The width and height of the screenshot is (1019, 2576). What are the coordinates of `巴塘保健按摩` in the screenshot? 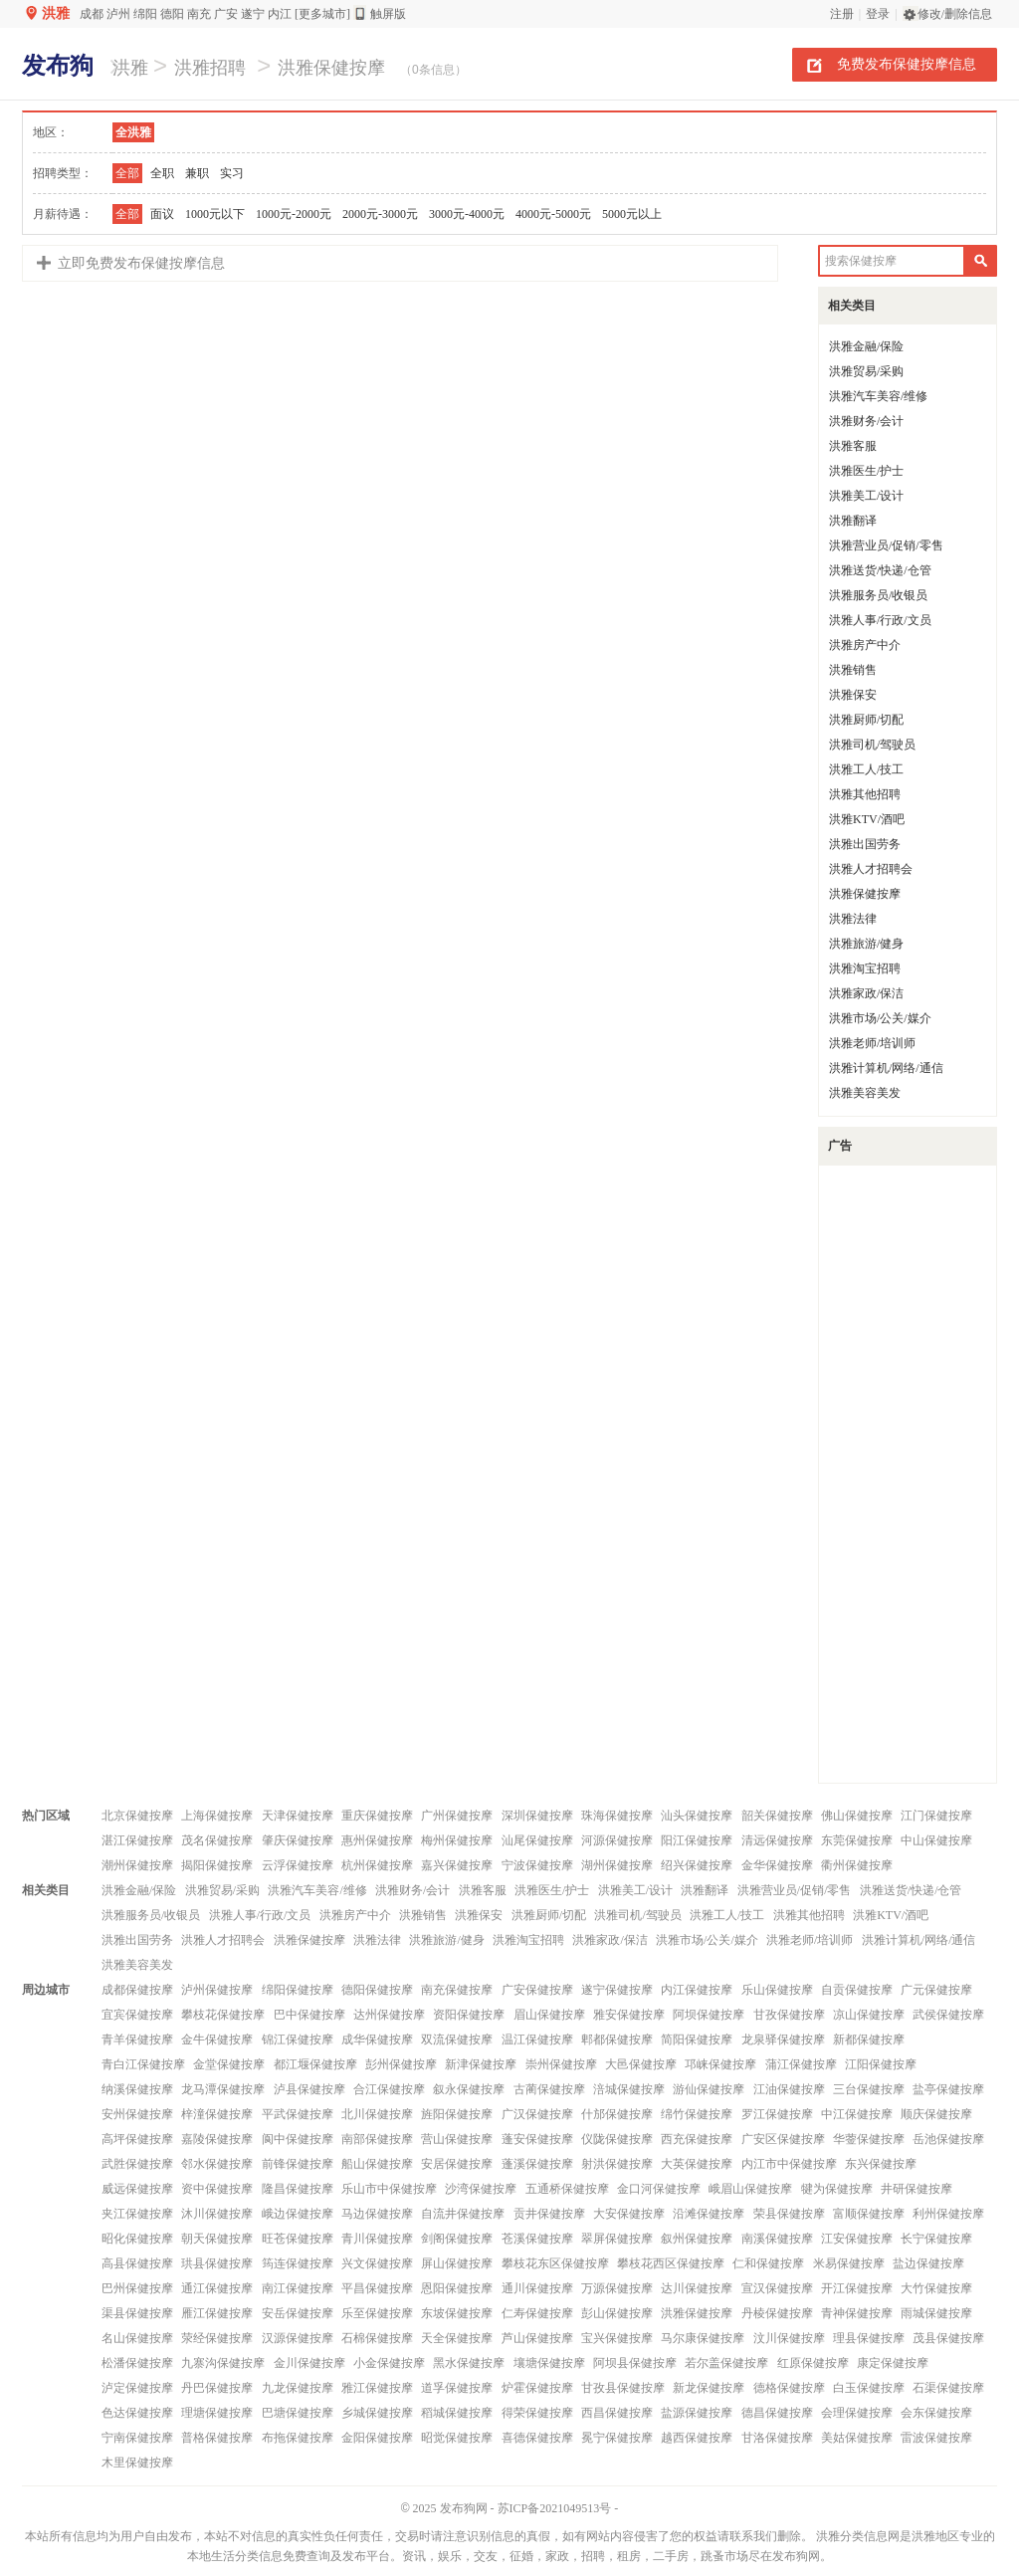 It's located at (297, 2413).